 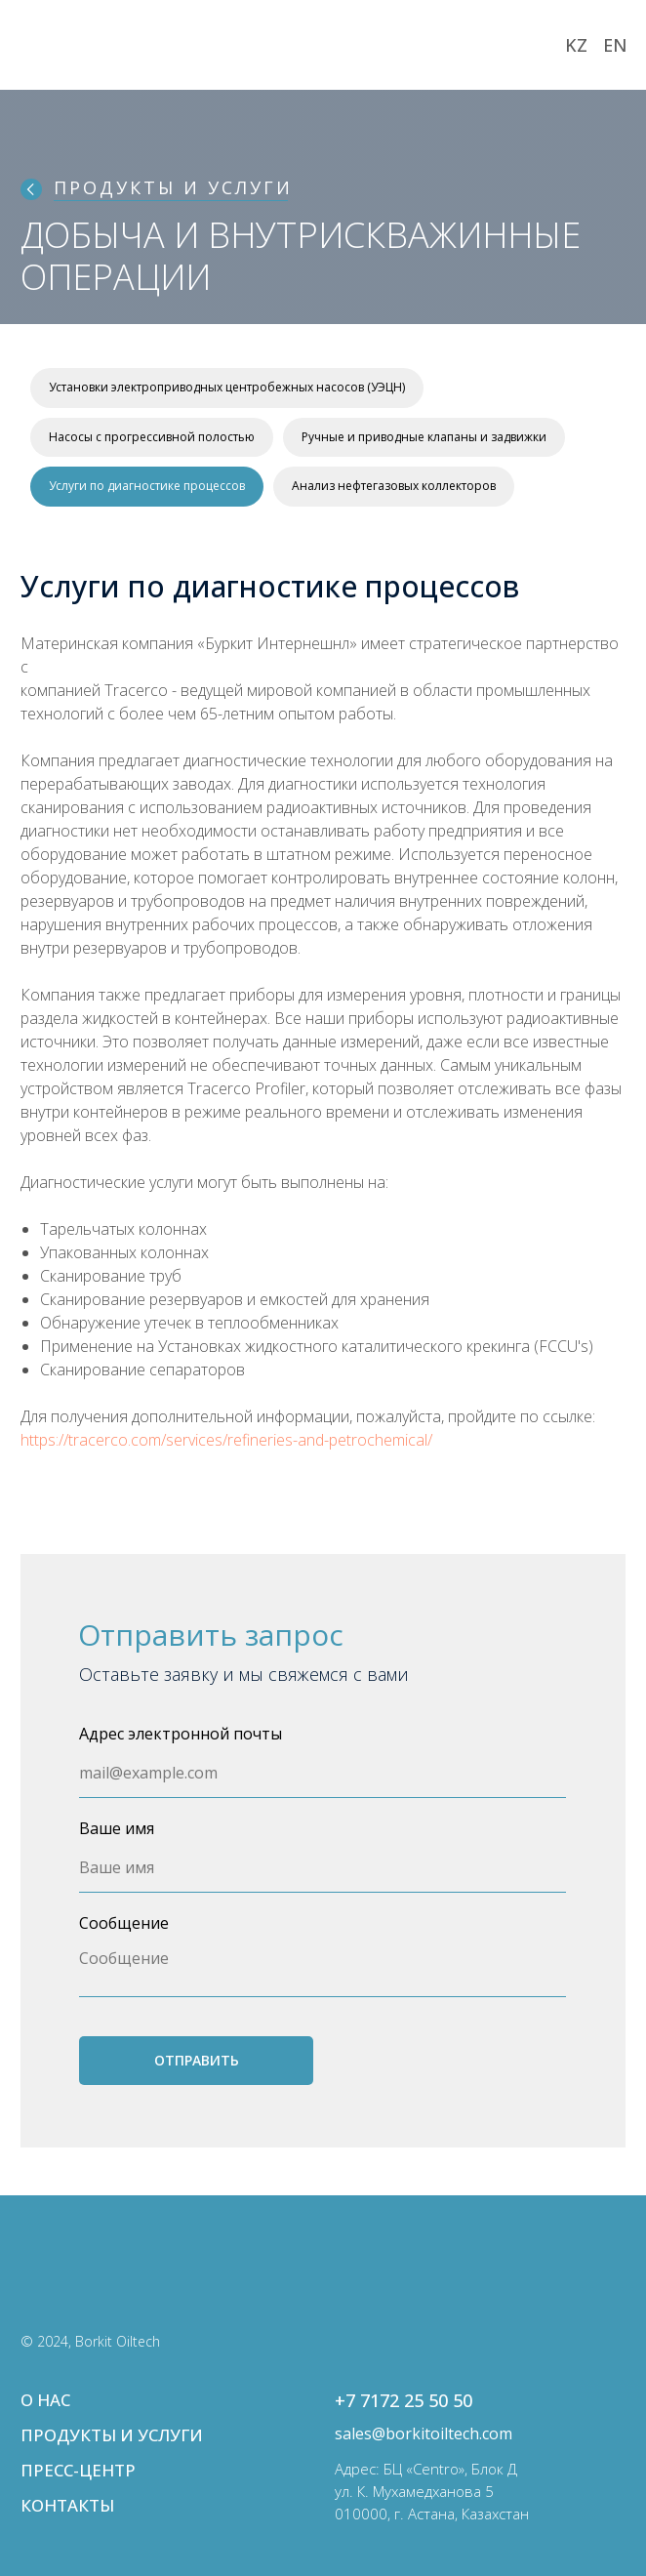 What do you see at coordinates (147, 485) in the screenshot?
I see `Услуги по диагностике процессов` at bounding box center [147, 485].